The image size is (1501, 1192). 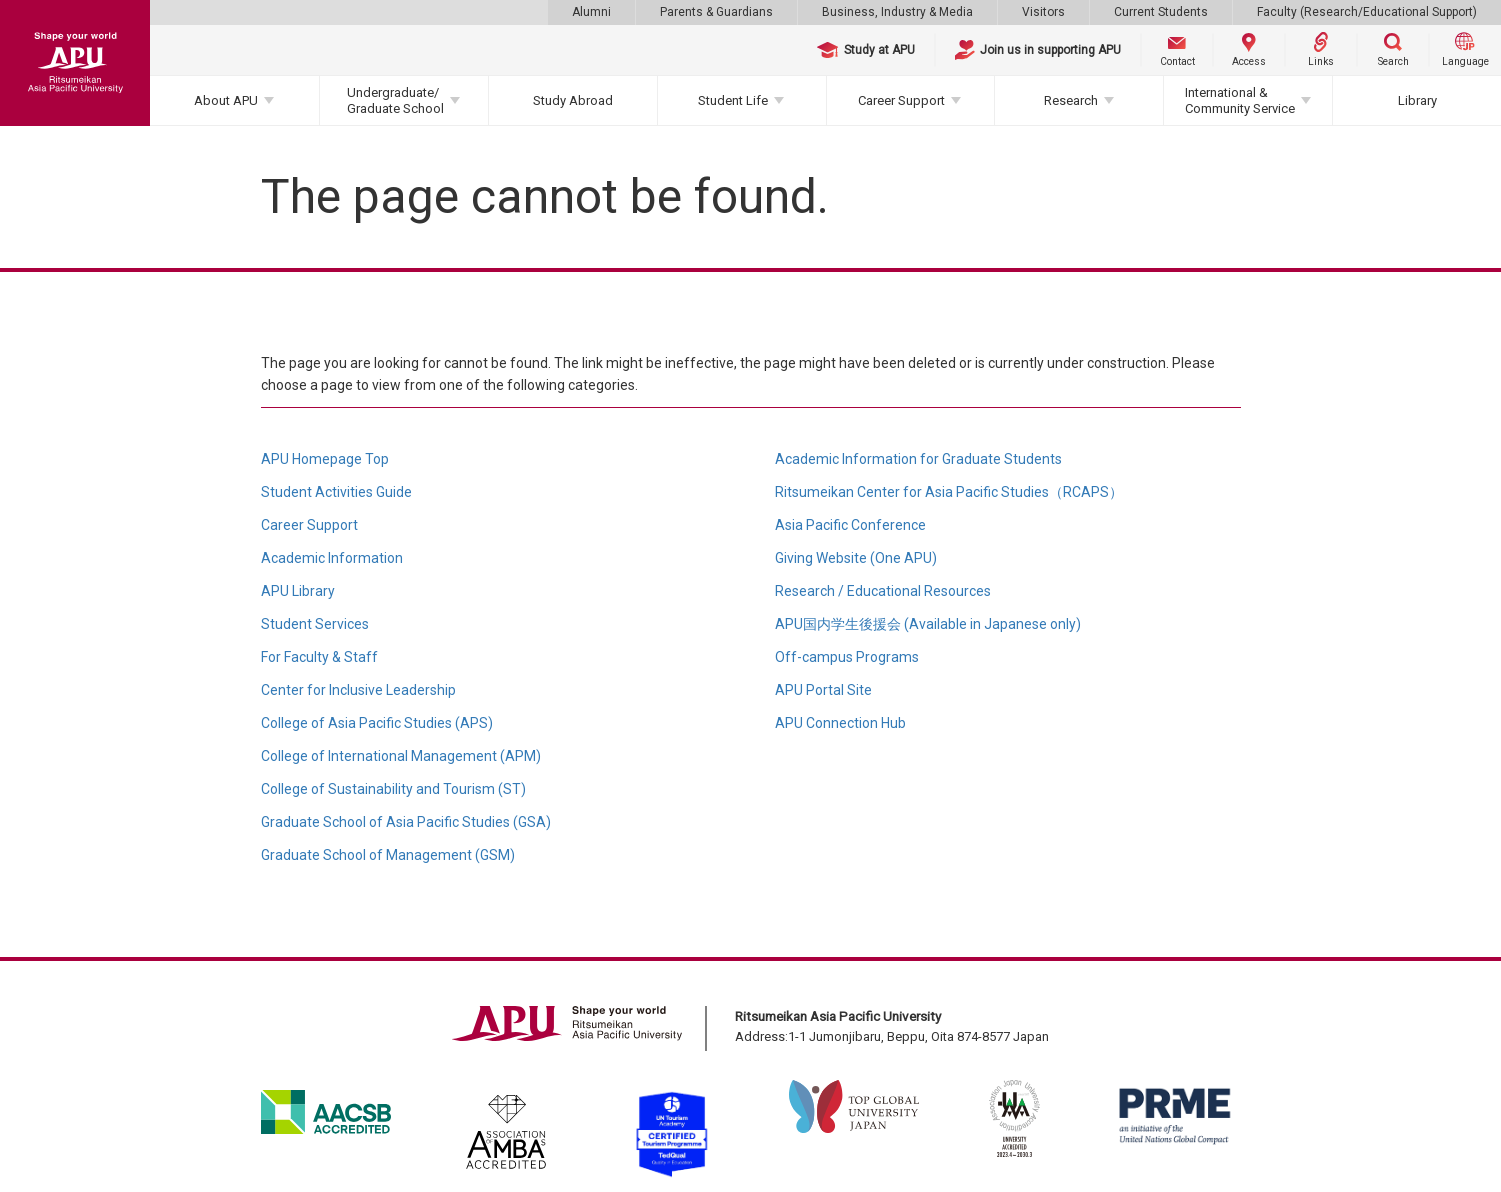 I want to click on Asia Pacific Conference, so click(x=850, y=525).